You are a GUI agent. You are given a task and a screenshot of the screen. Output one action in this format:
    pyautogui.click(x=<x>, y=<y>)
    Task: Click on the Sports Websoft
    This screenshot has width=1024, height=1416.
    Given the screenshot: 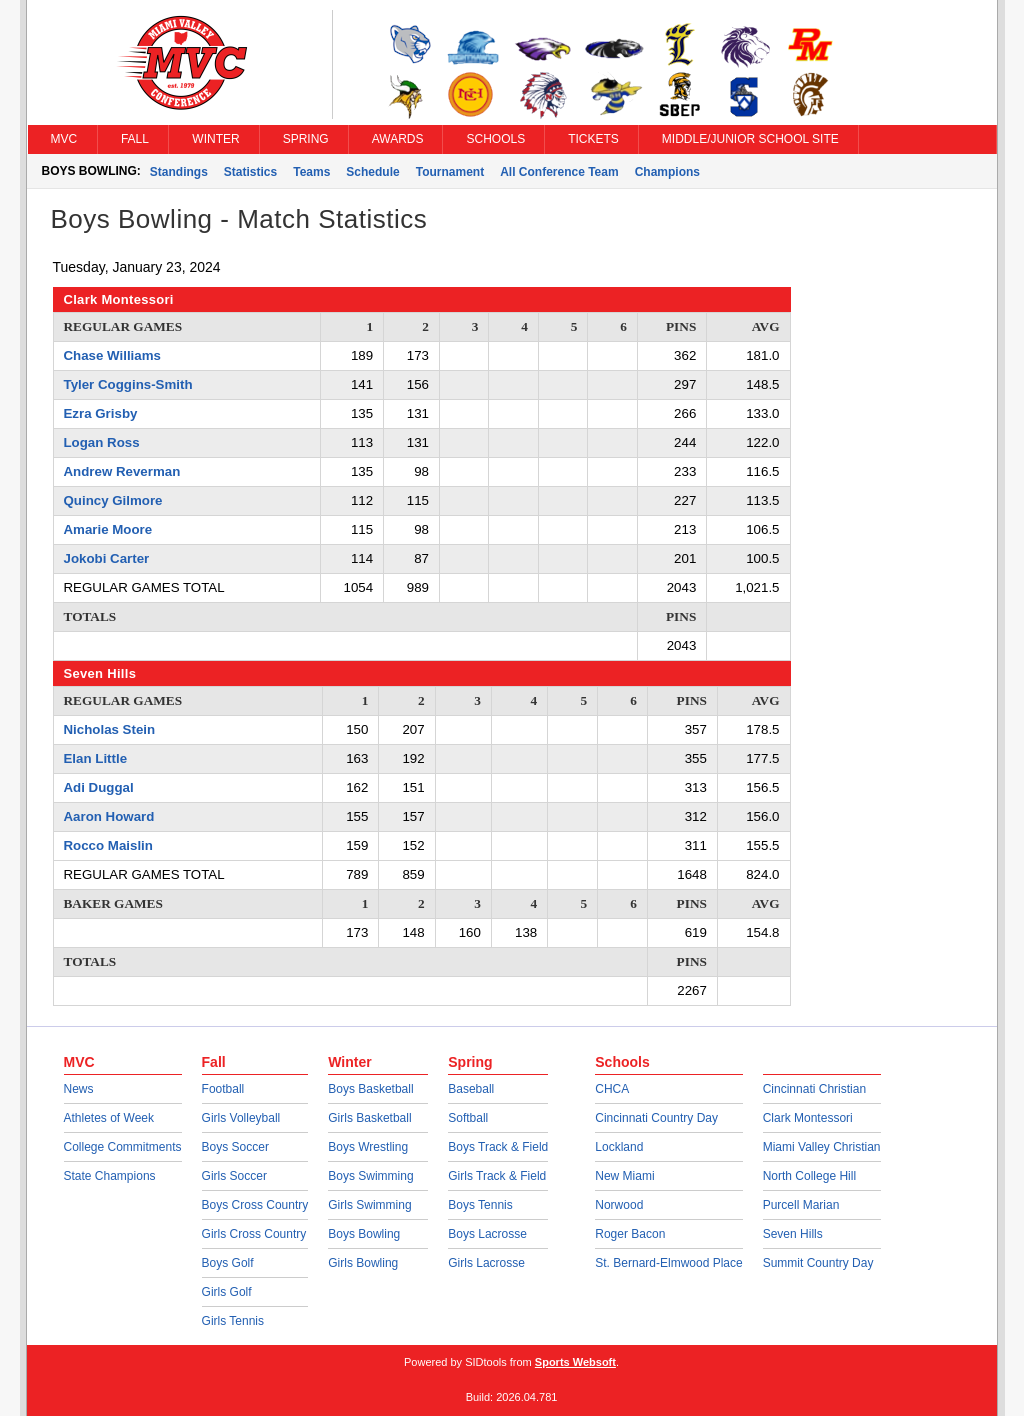 What is the action you would take?
    pyautogui.click(x=575, y=1362)
    